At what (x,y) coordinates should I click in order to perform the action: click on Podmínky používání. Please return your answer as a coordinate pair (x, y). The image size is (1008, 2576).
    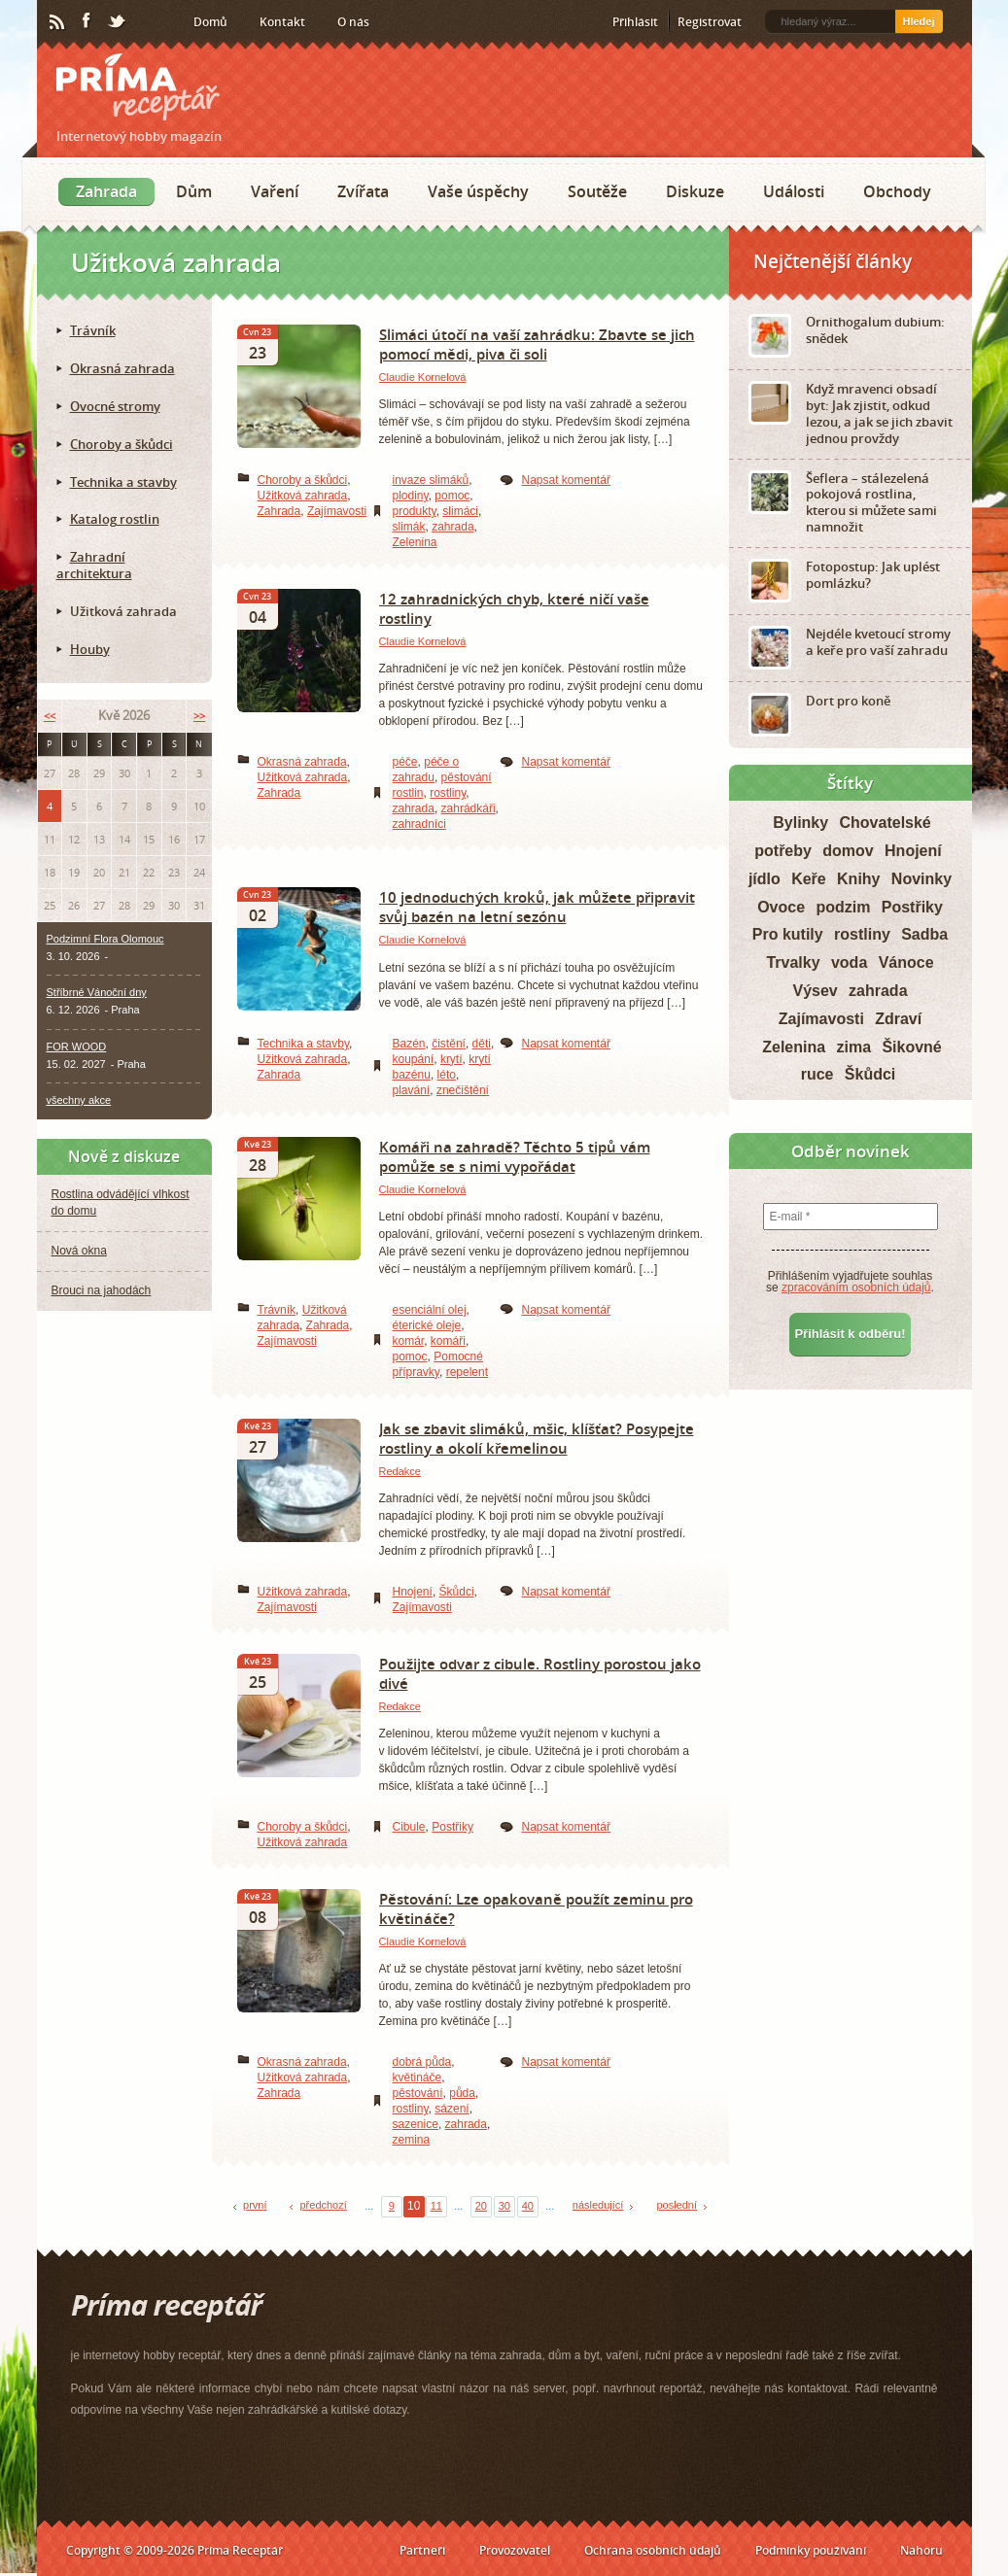
    Looking at the image, I should click on (810, 2550).